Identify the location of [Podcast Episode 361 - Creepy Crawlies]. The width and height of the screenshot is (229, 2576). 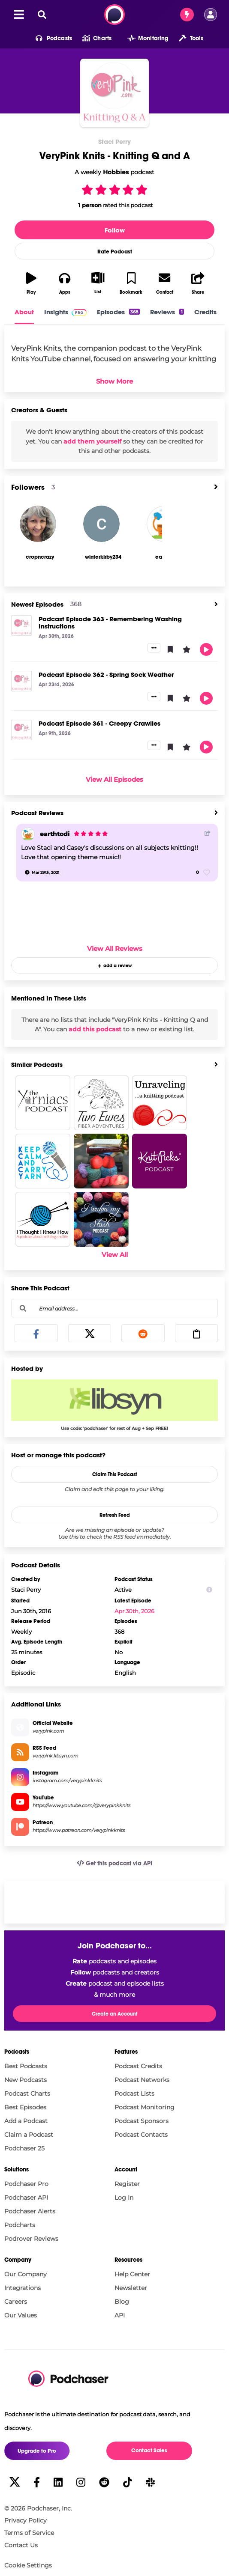
(21, 730).